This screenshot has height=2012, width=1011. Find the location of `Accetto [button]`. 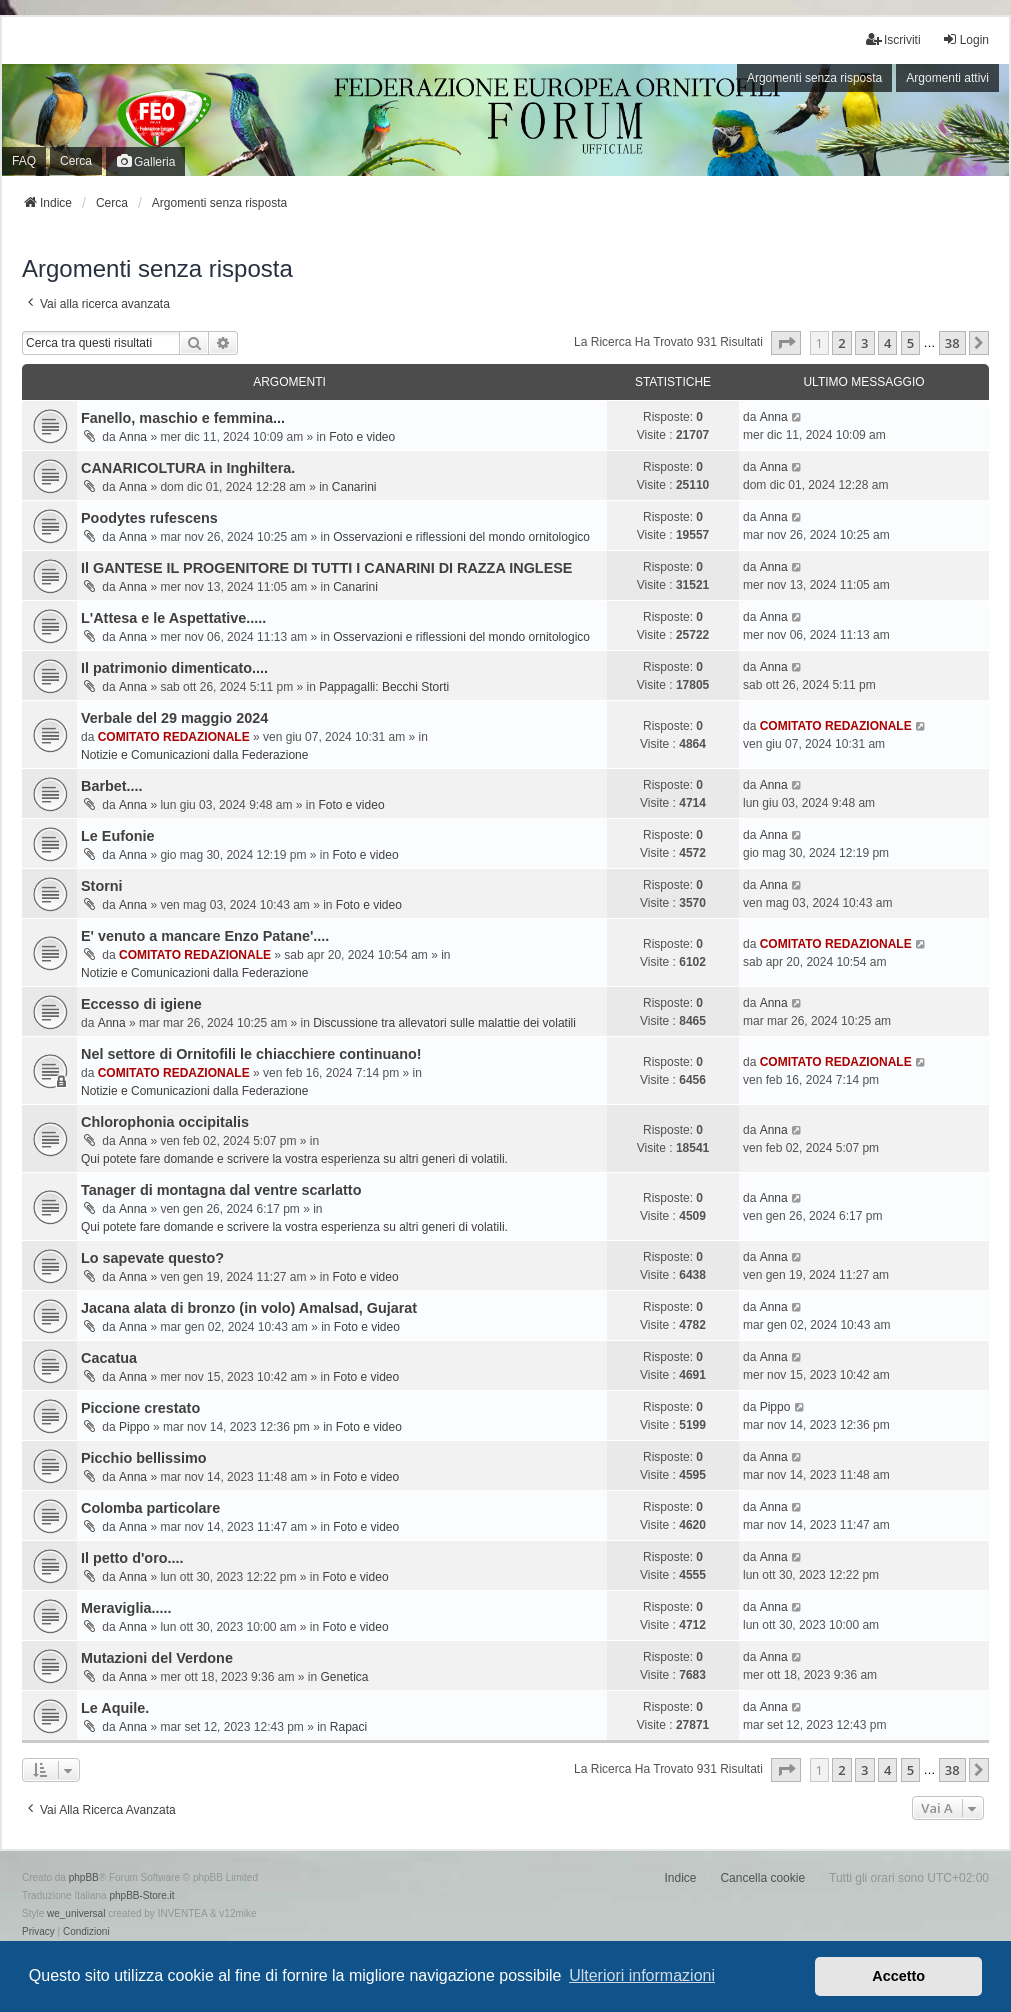

Accetto [button] is located at coordinates (898, 1976).